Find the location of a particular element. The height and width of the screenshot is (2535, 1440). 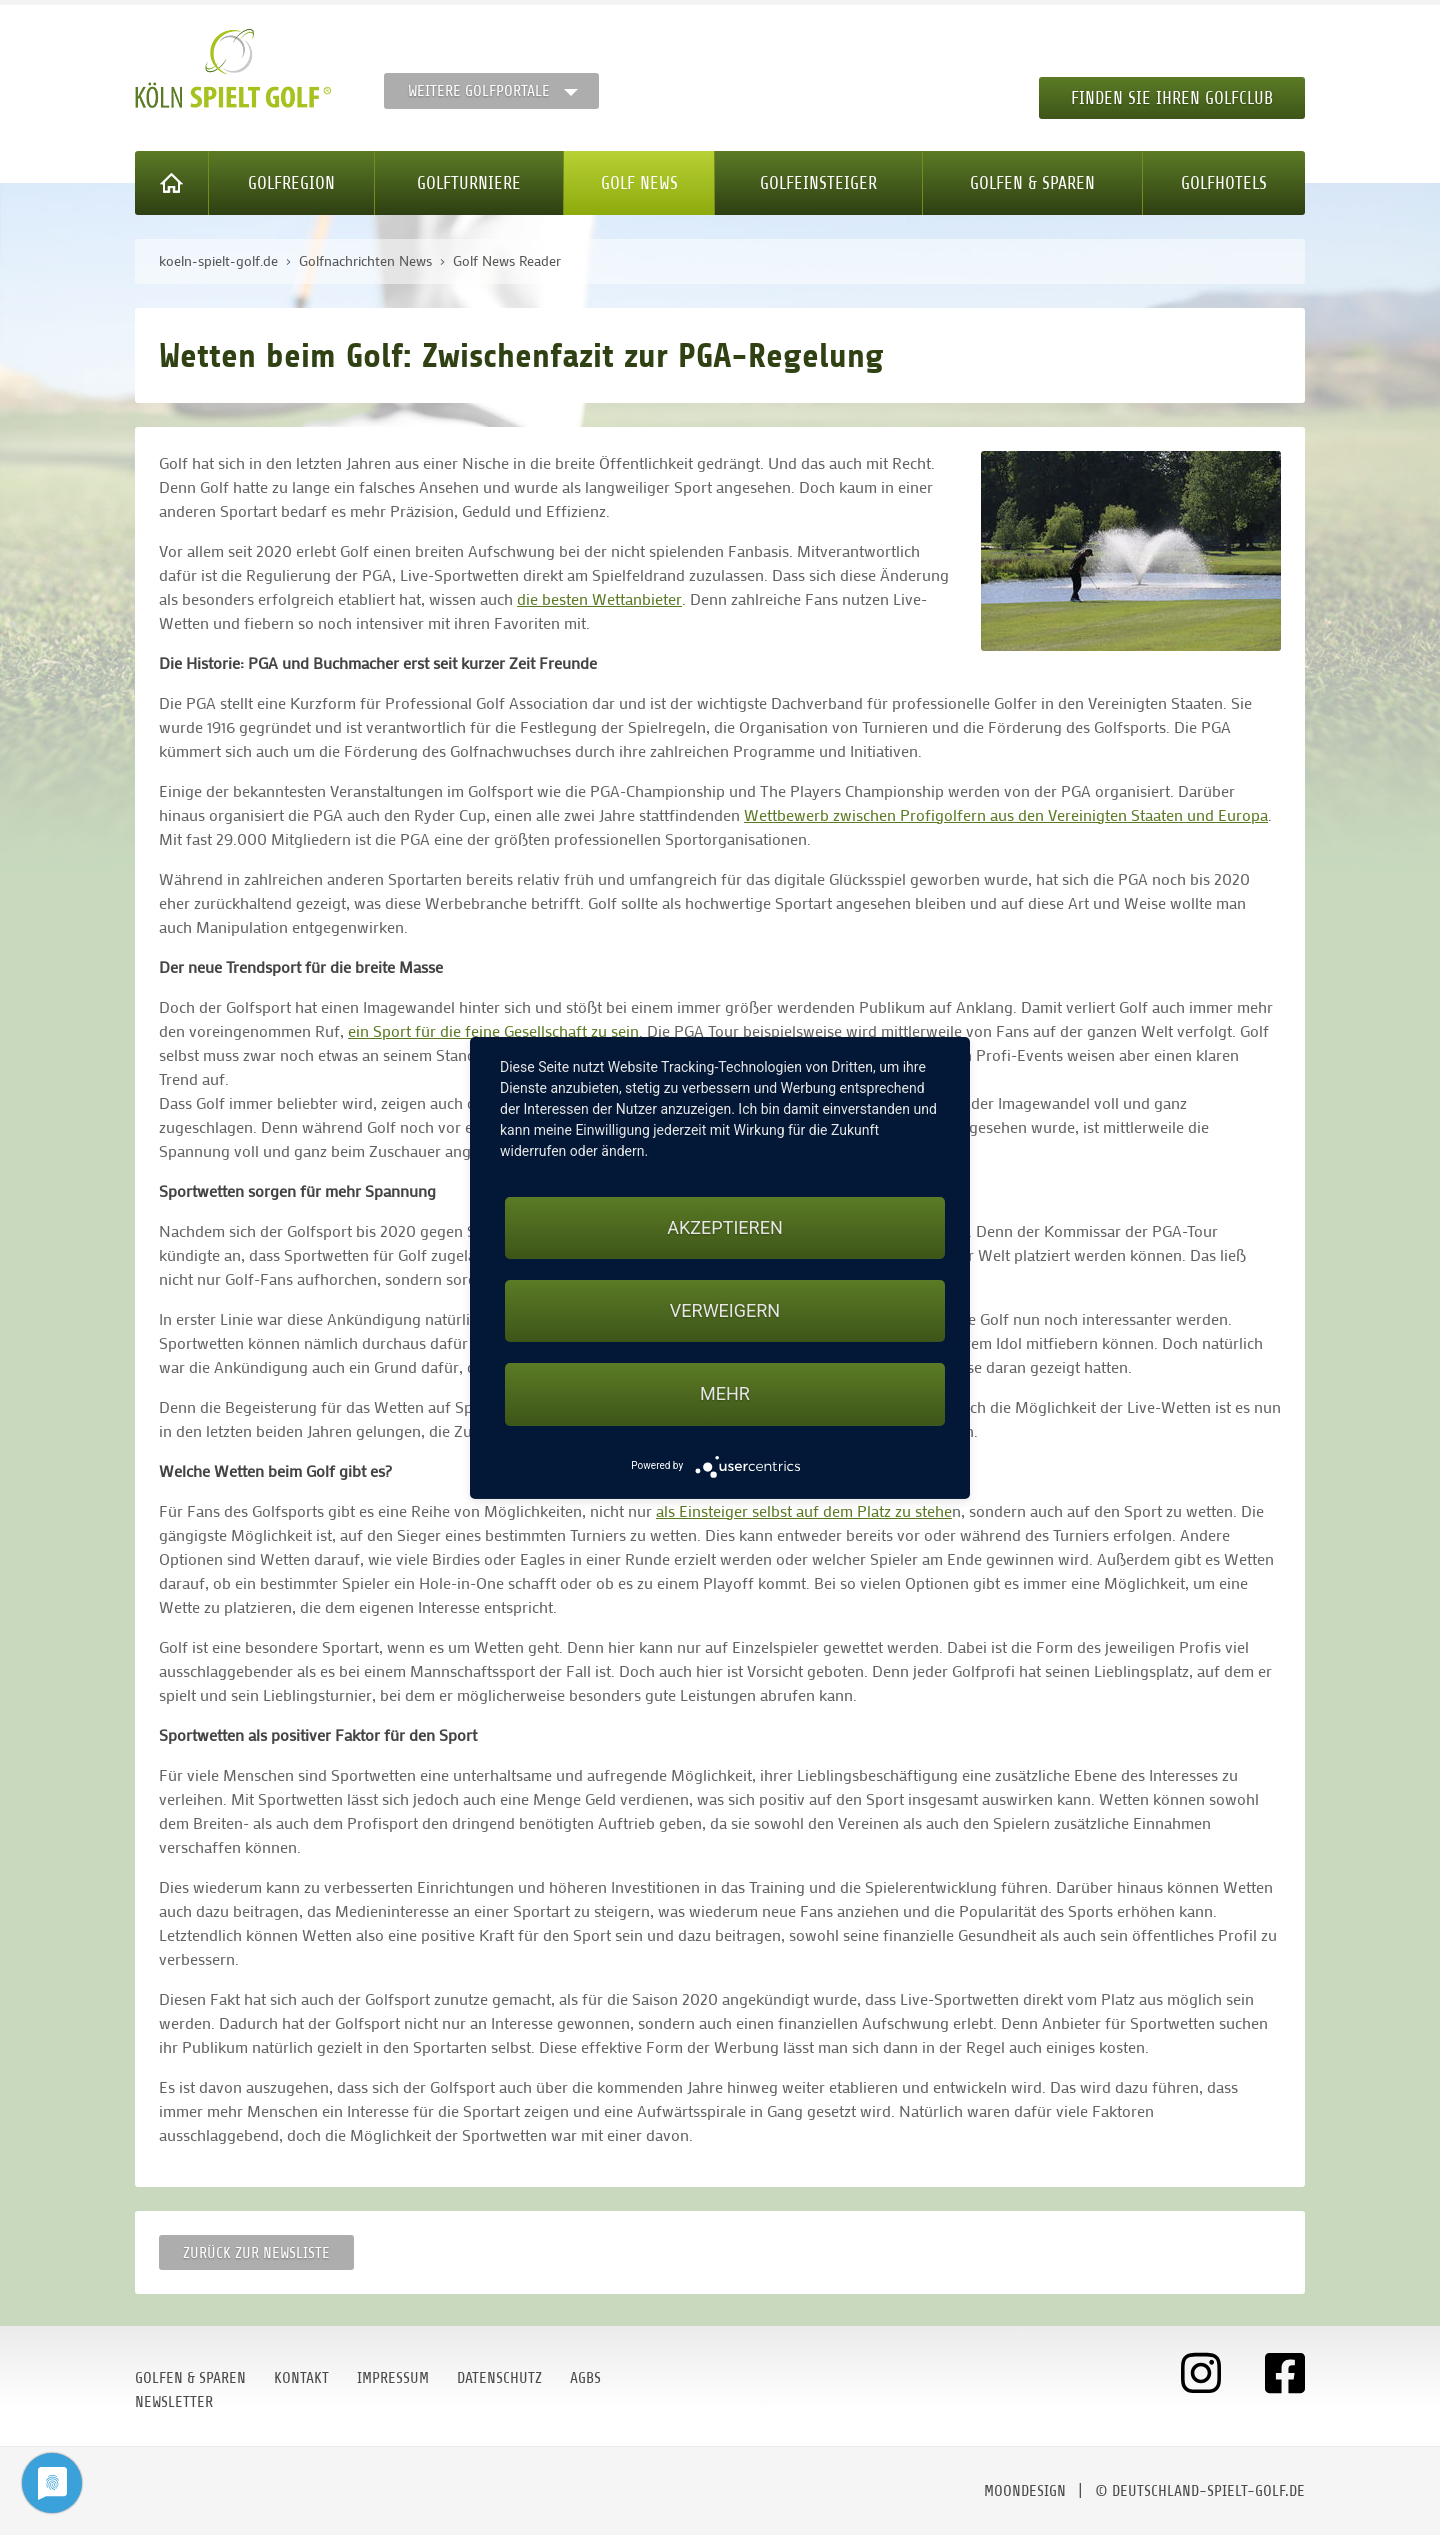

Impressum is located at coordinates (393, 2378).